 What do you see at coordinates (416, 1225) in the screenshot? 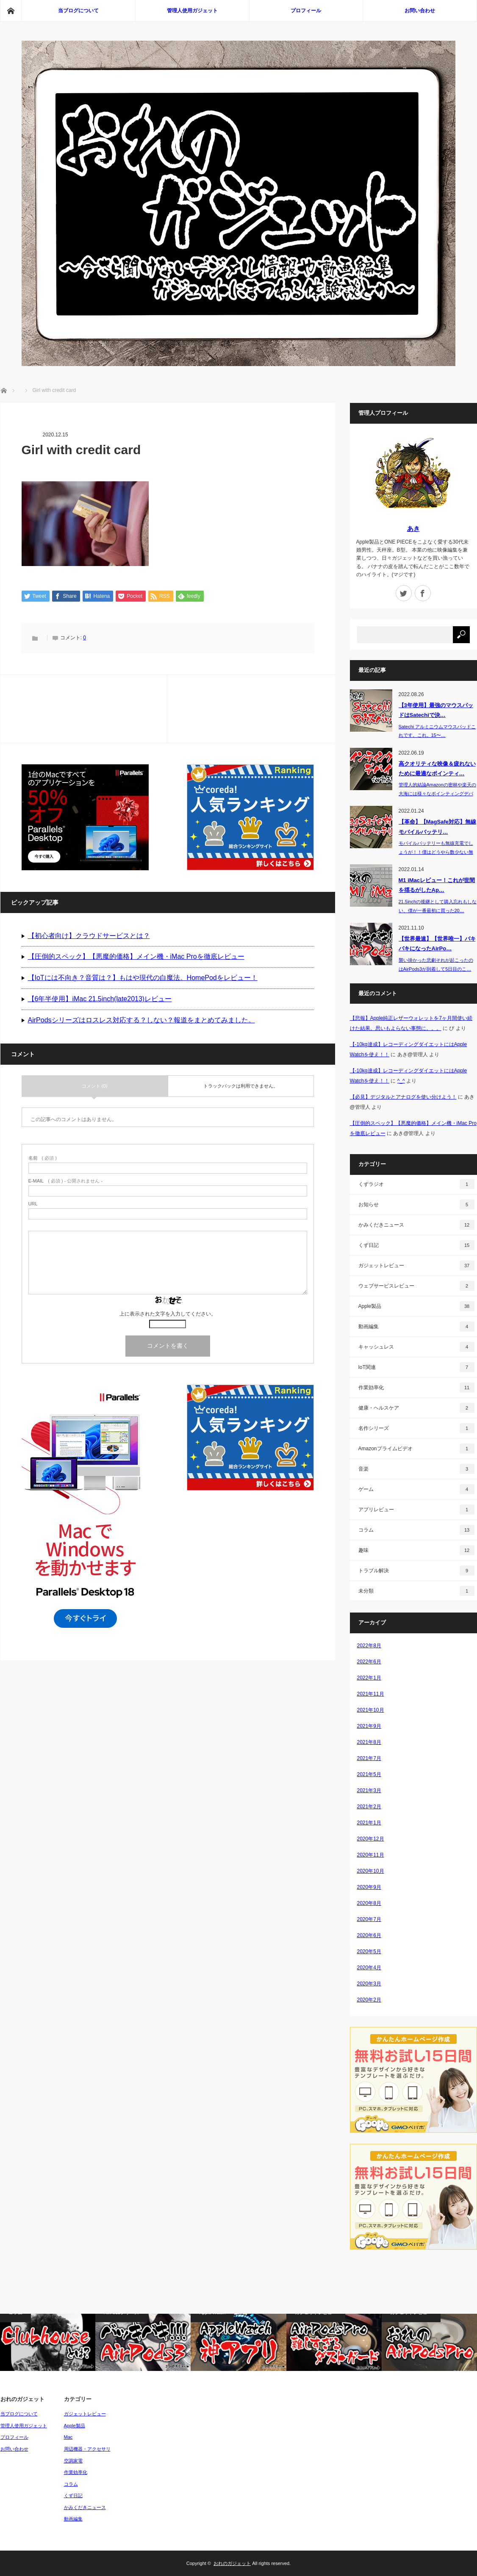
I see `かみくだきニュース` at bounding box center [416, 1225].